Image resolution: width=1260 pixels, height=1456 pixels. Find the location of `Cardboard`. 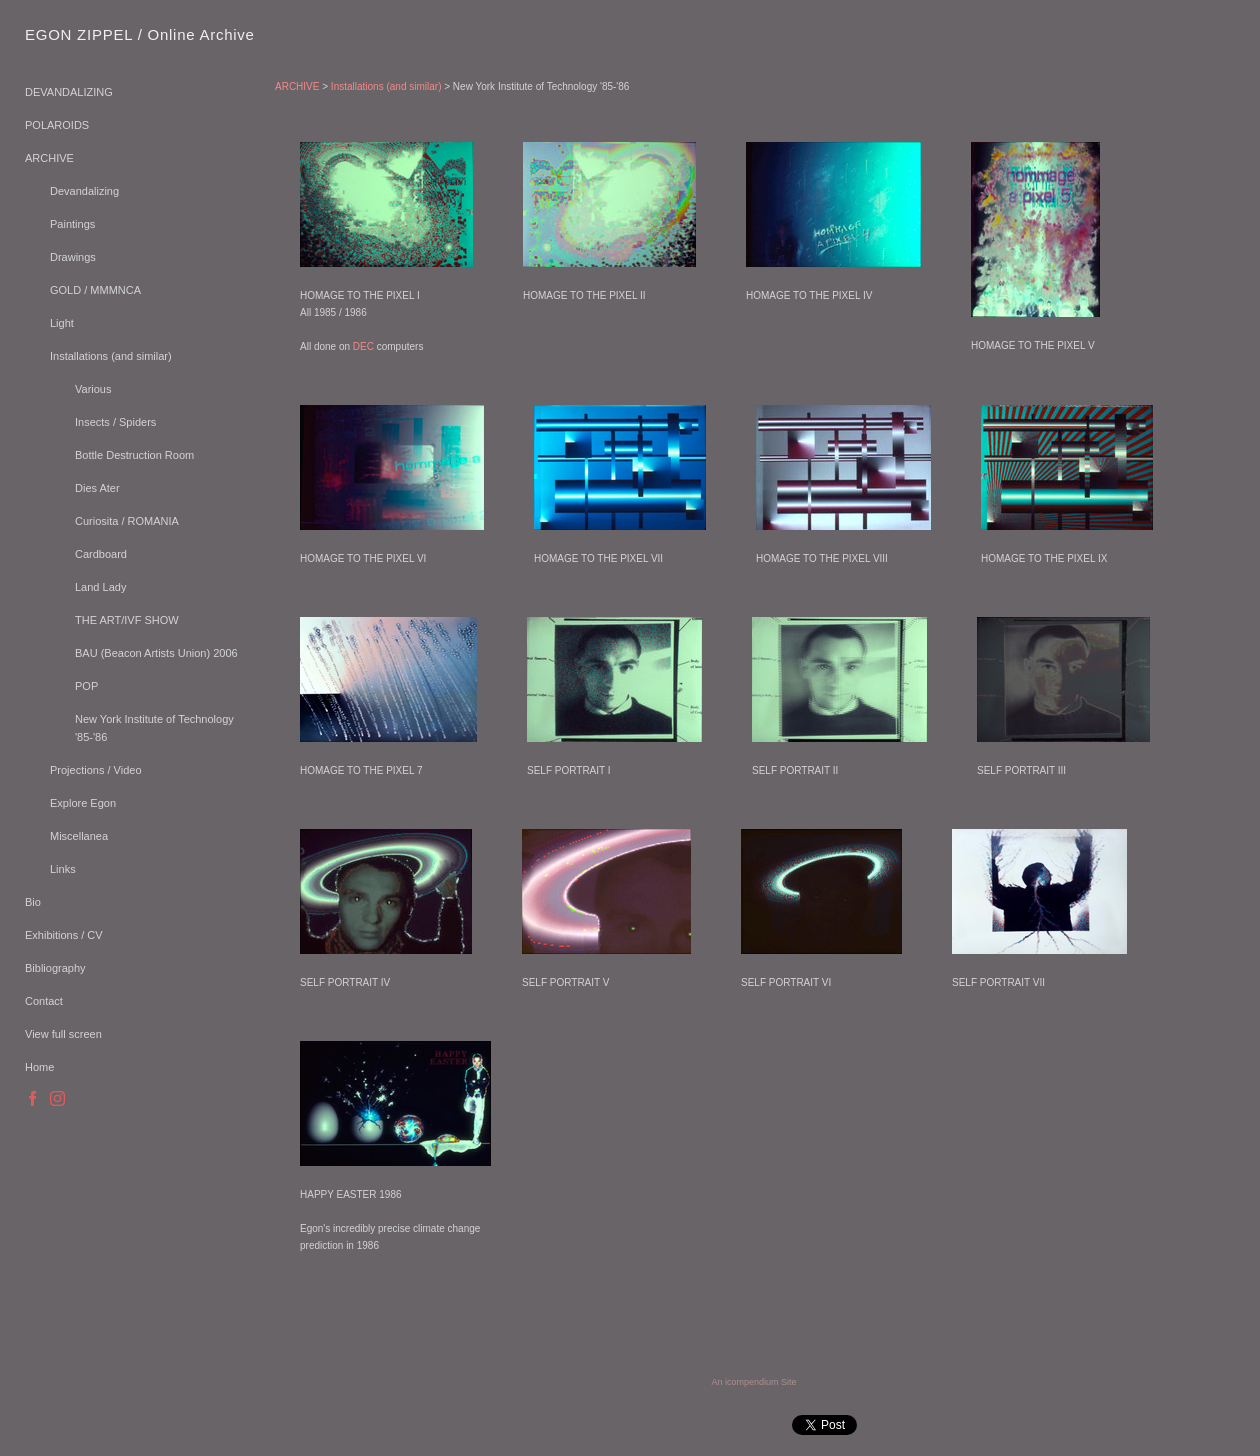

Cardboard is located at coordinates (101, 554).